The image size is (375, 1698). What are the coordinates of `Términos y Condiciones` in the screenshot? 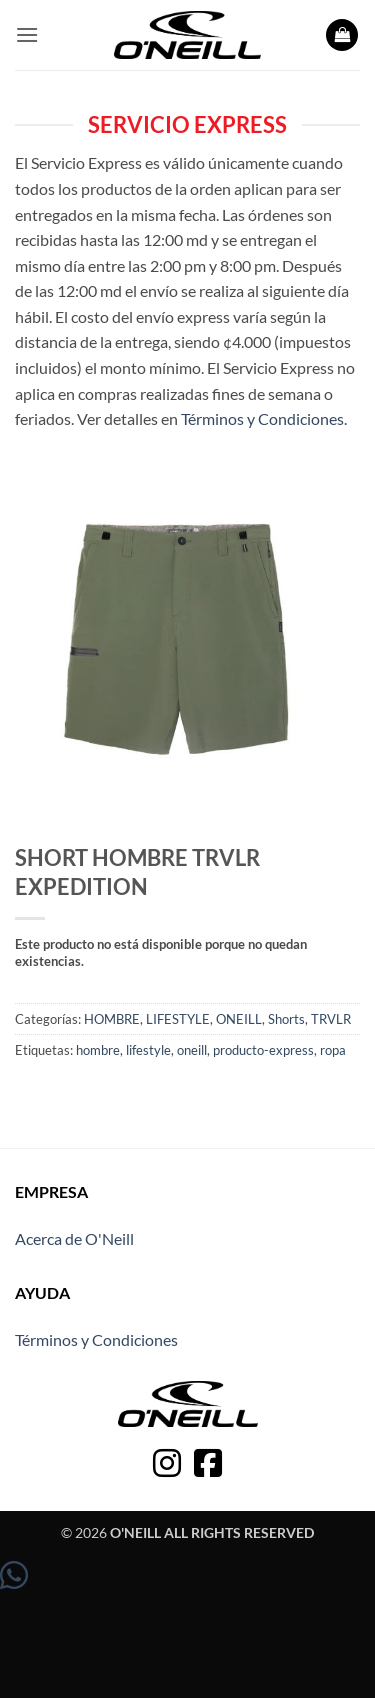 It's located at (262, 418).